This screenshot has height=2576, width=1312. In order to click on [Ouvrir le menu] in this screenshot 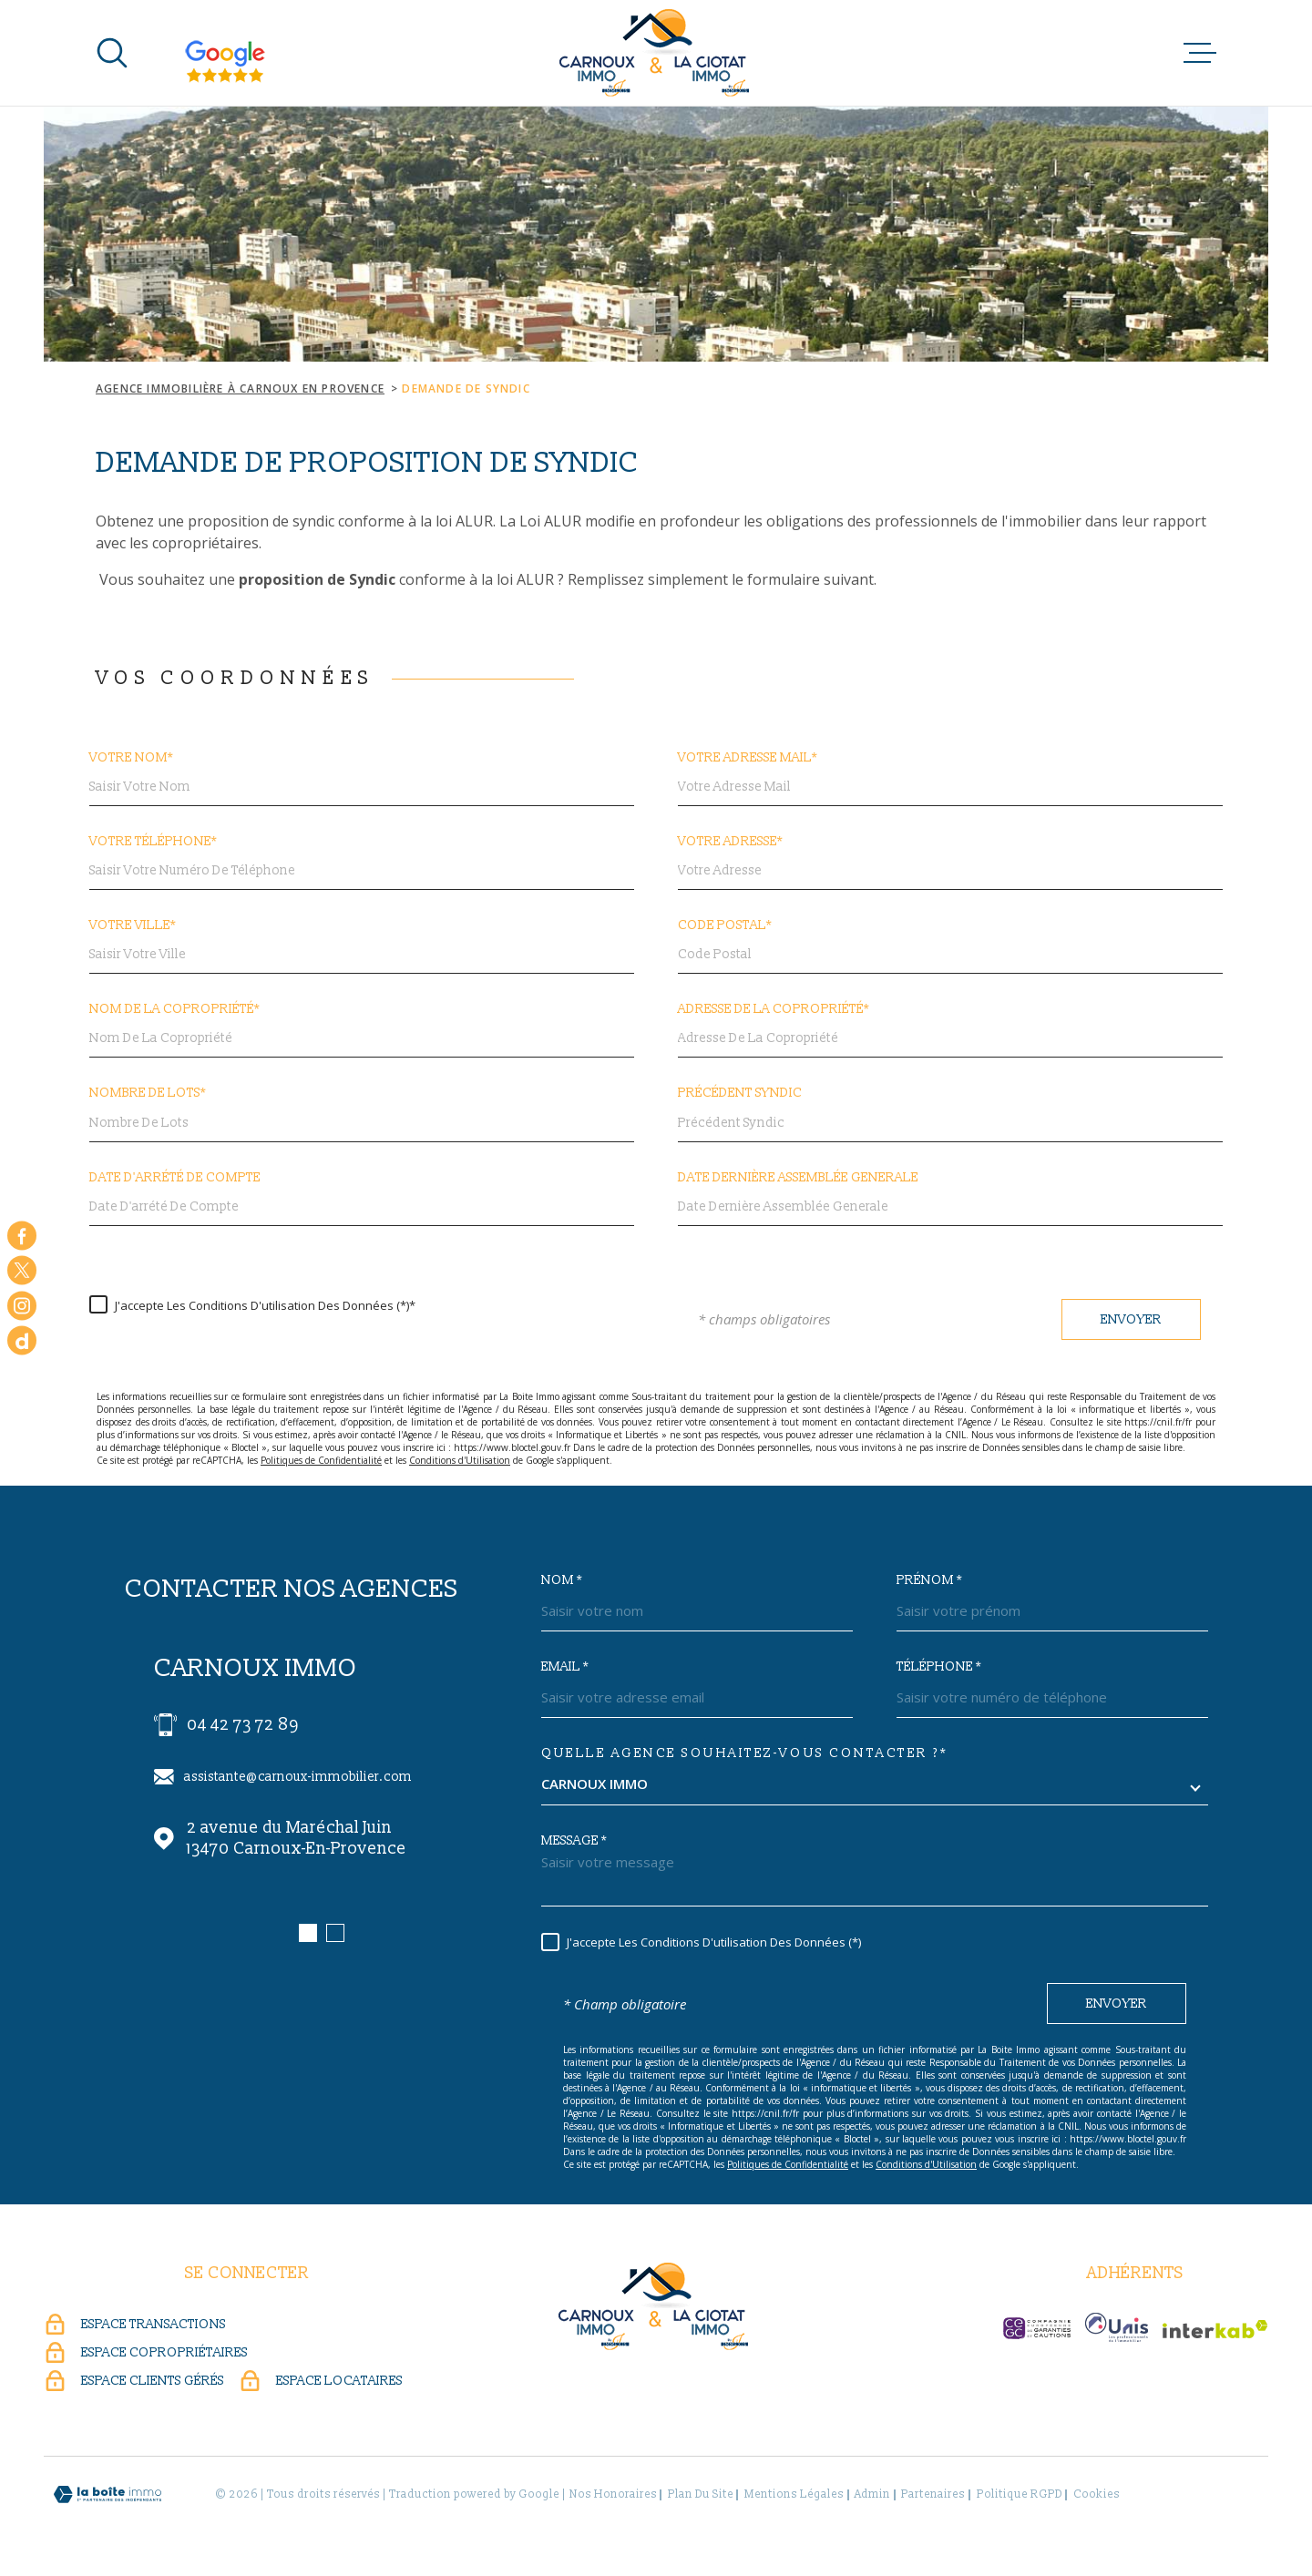, I will do `click(1200, 52)`.